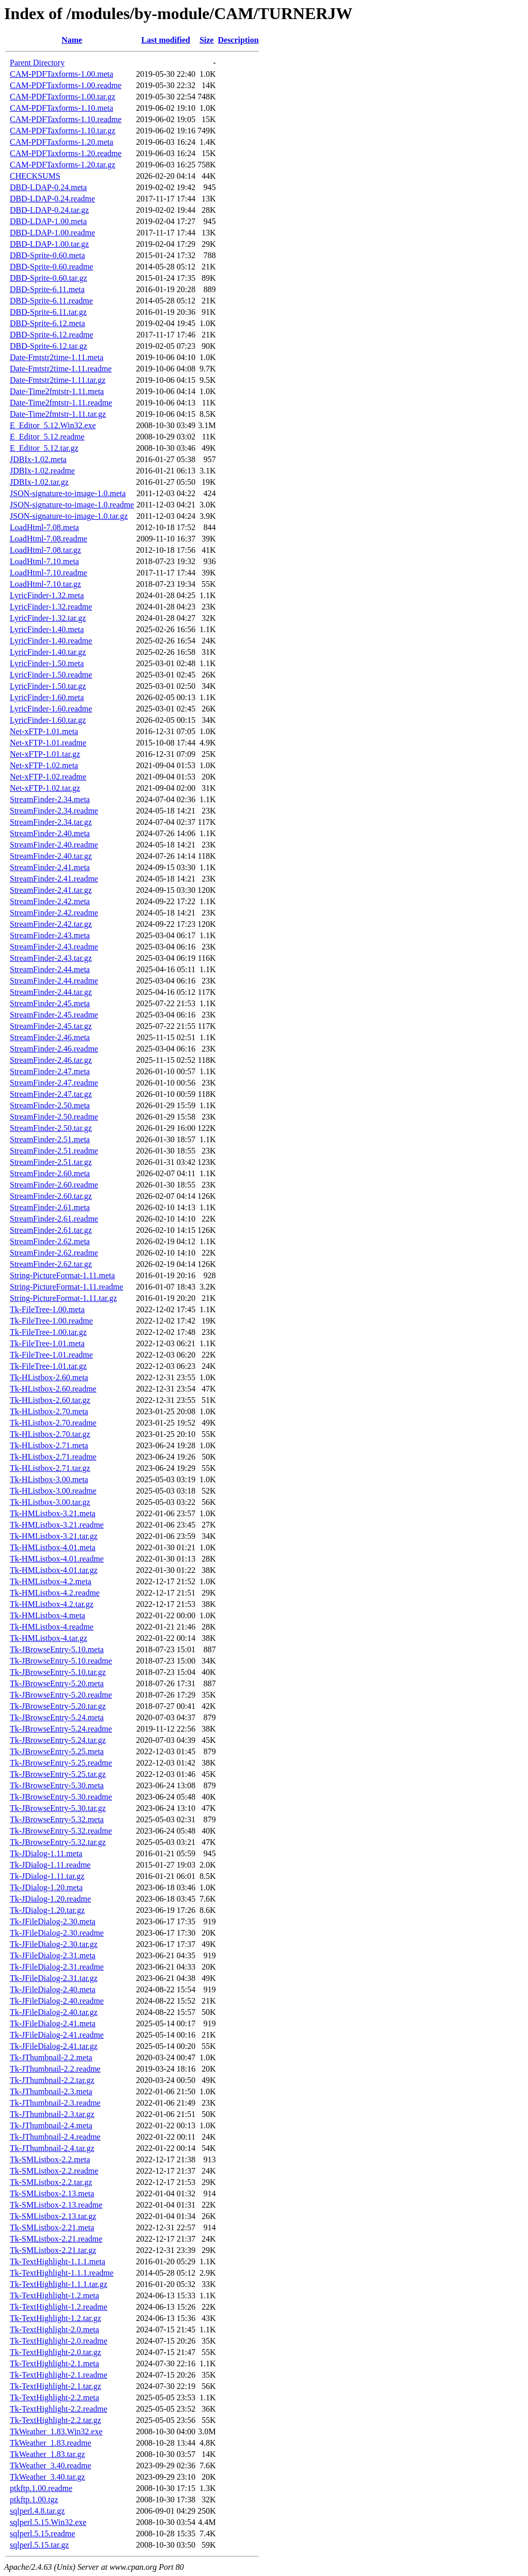 The width and height of the screenshot is (528, 2576). Describe the element at coordinates (61, 74) in the screenshot. I see `CAM-PDFTaxforms-1.00.meta` at that location.